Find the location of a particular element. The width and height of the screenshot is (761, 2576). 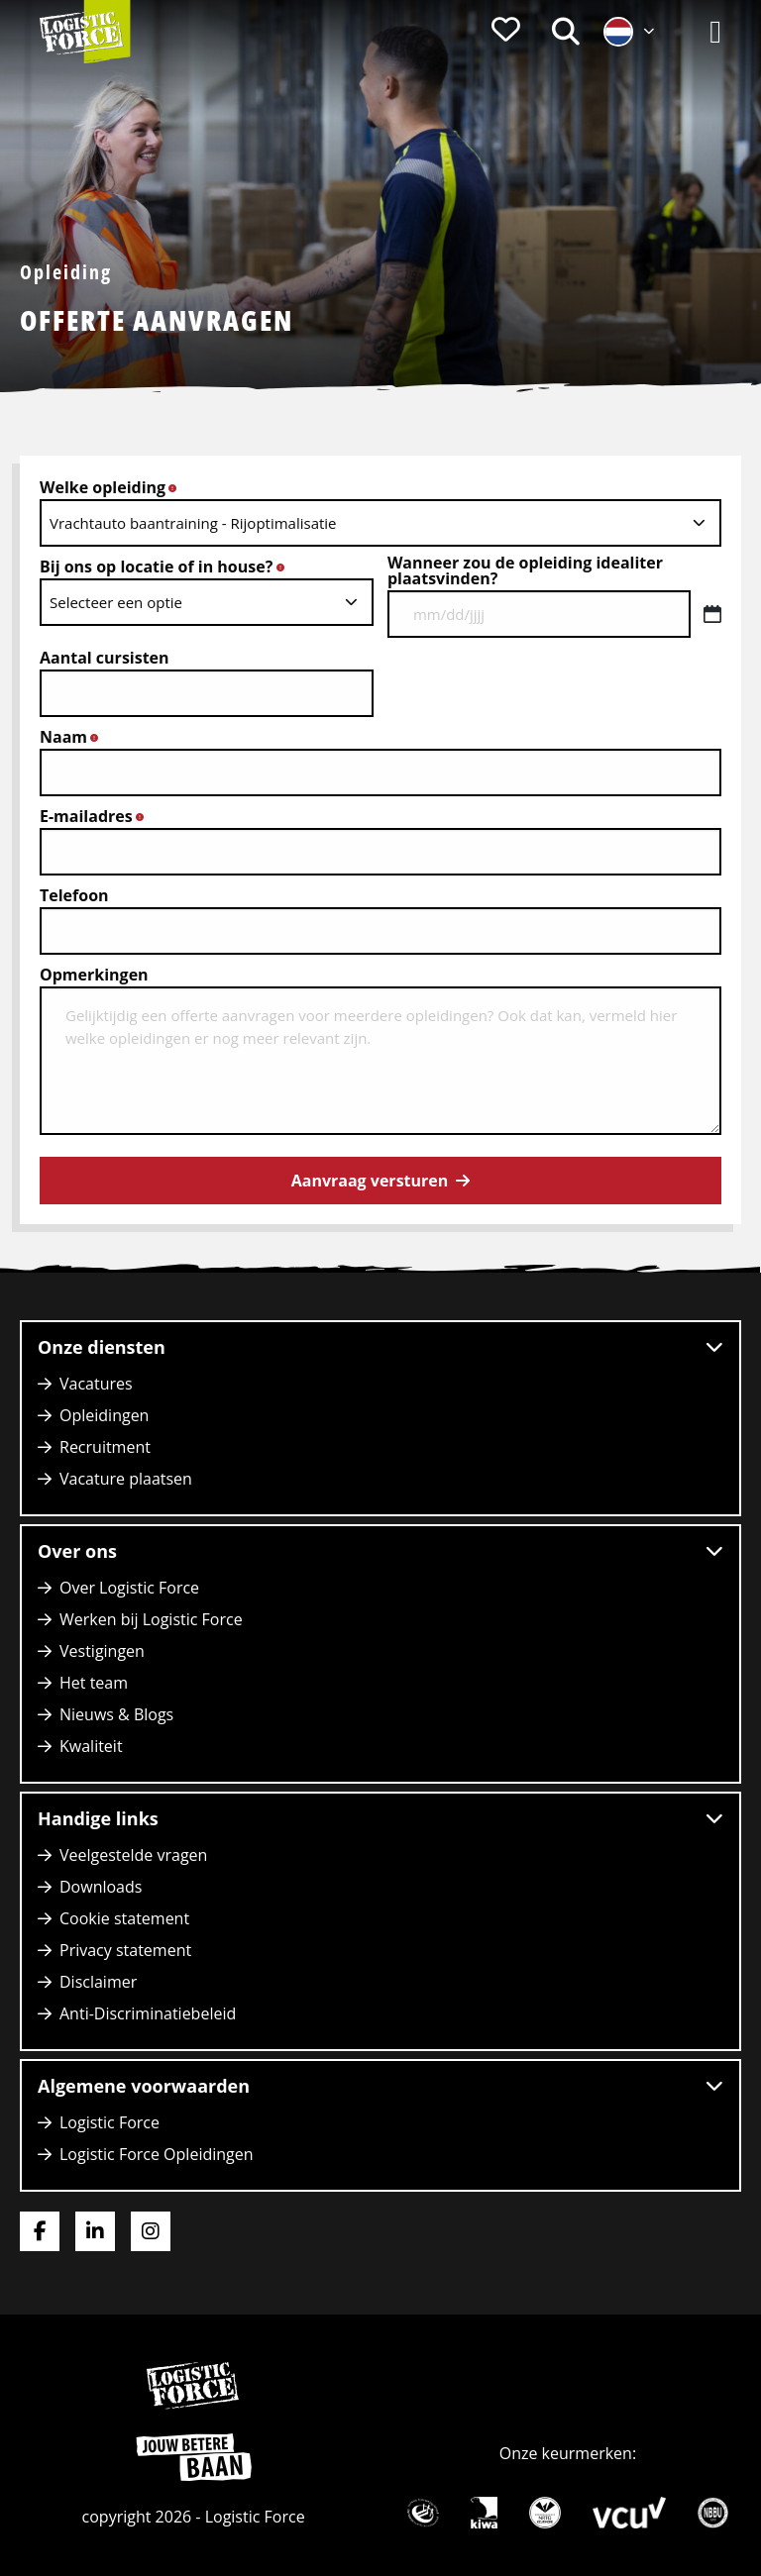

Cookie statement is located at coordinates (124, 1918).